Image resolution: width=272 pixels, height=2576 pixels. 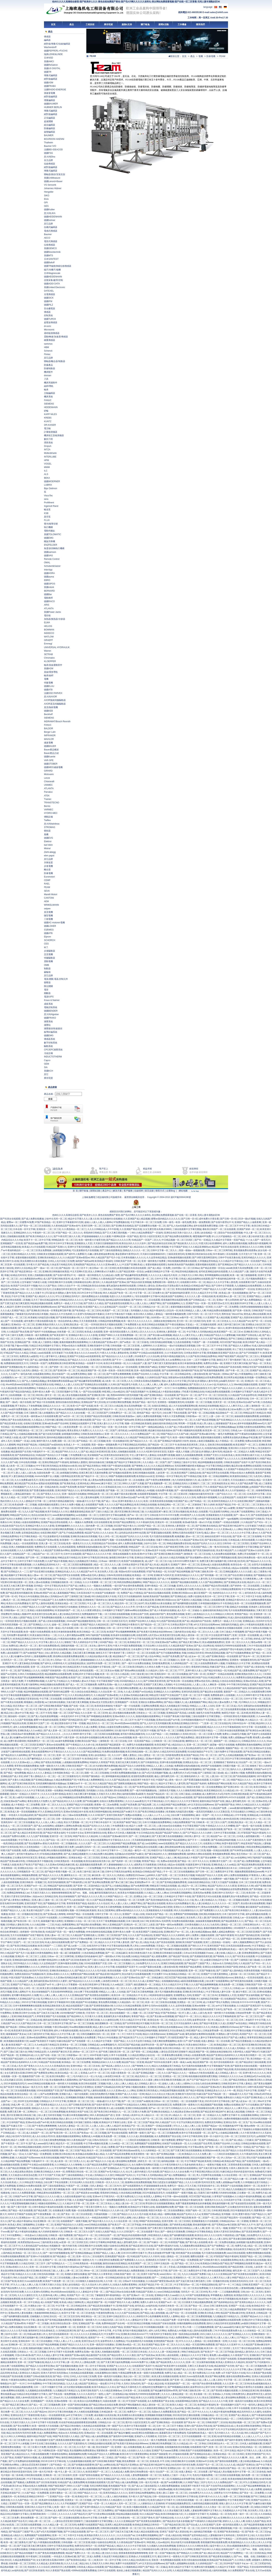 I want to click on 95久久人妻精品免费二区, so click(x=87, y=2362).